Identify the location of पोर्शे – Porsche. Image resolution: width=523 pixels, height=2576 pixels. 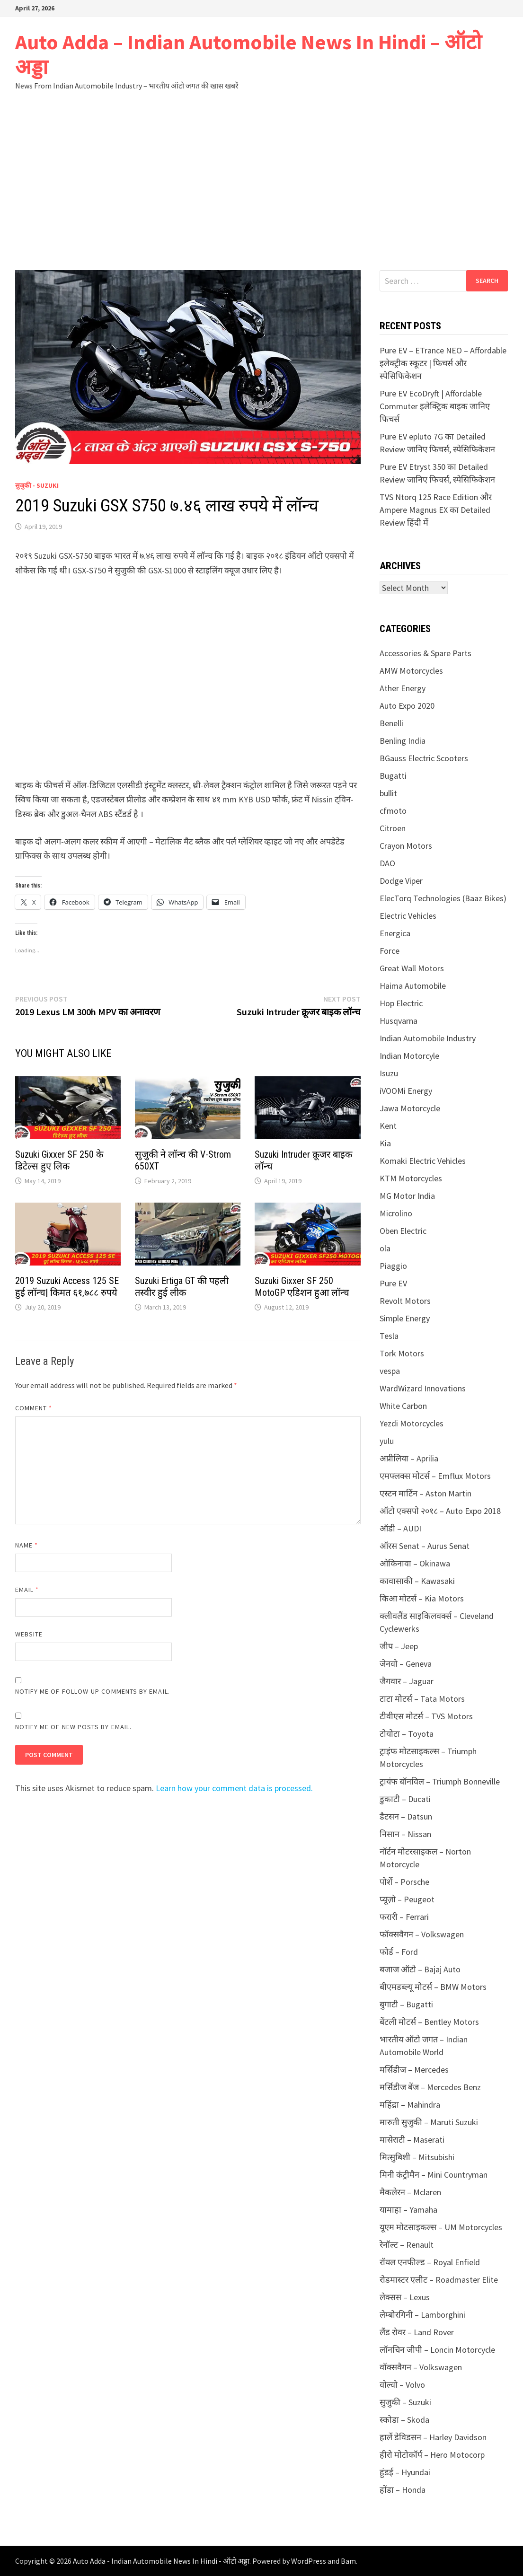
(404, 1881).